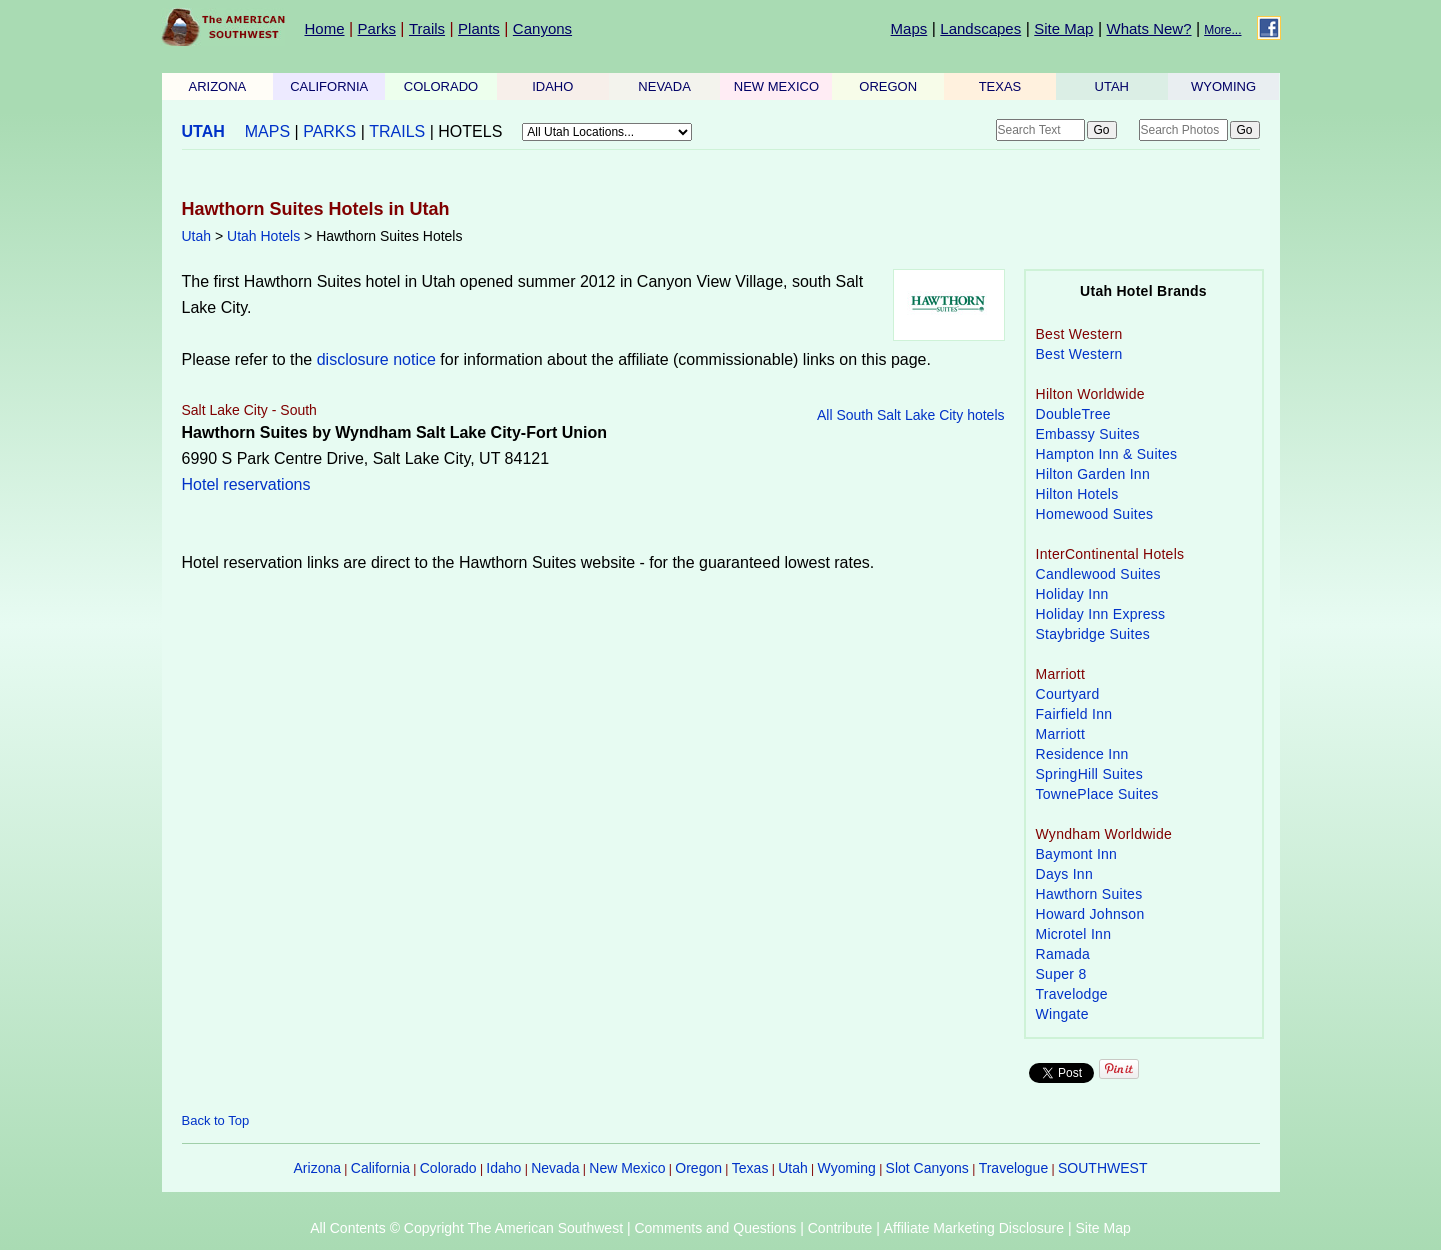 Image resolution: width=1441 pixels, height=1250 pixels. Describe the element at coordinates (847, 1168) in the screenshot. I see `Wyoming` at that location.